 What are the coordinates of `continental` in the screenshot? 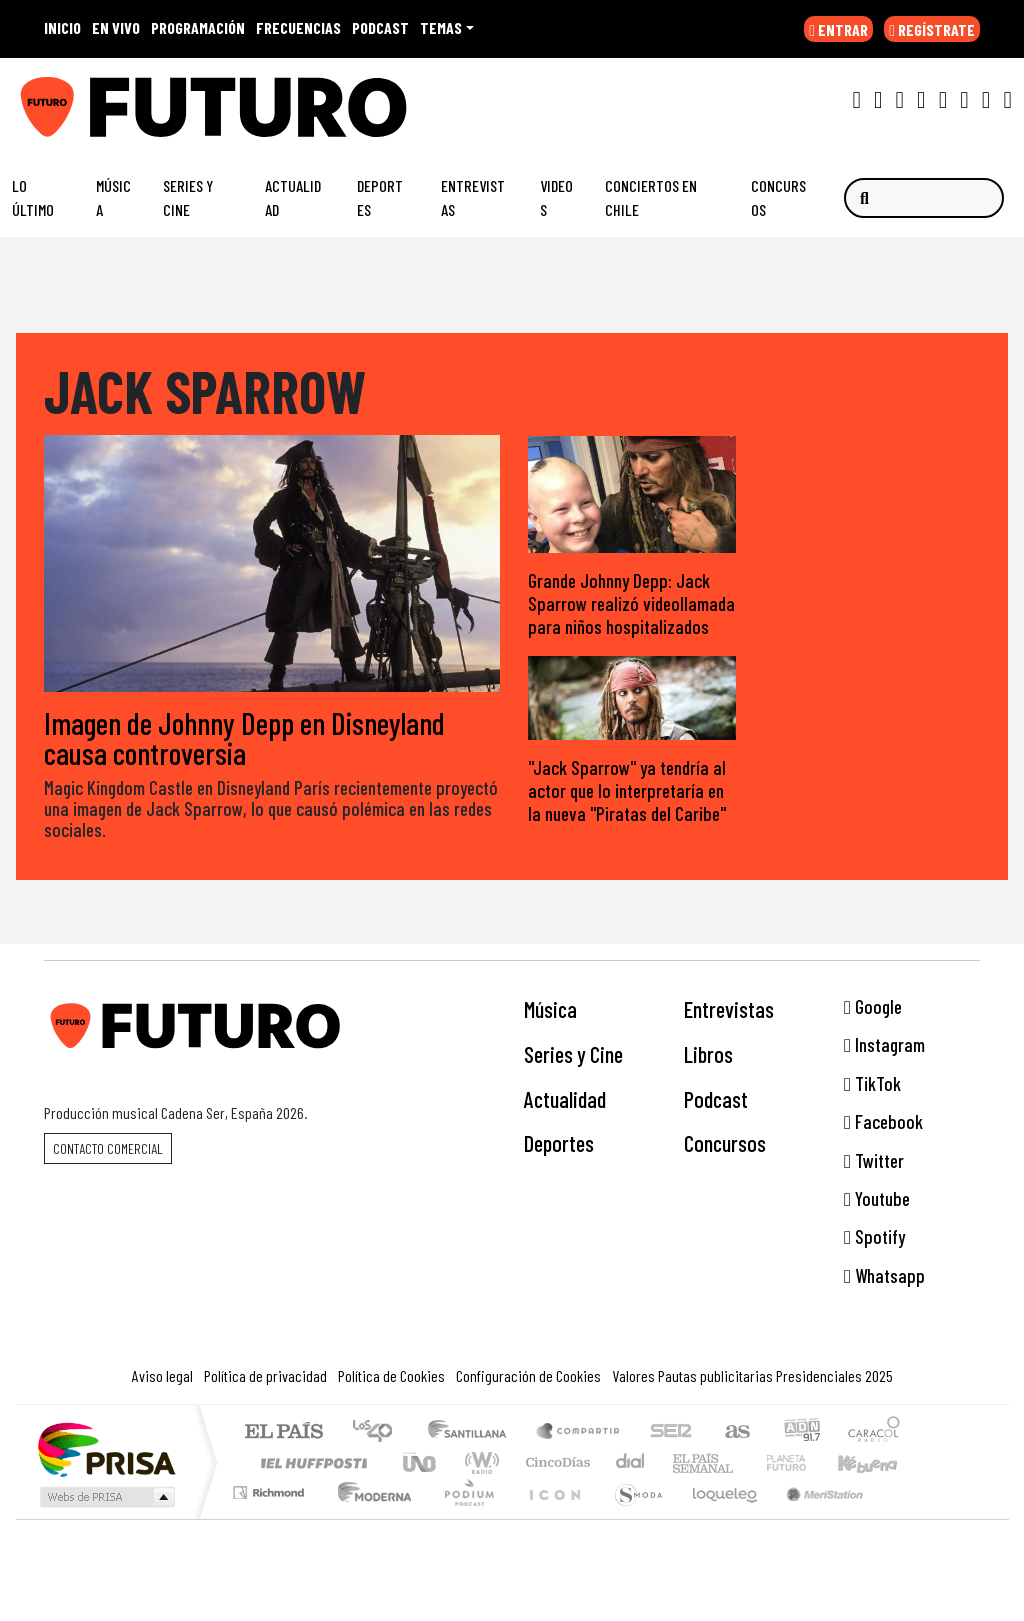 It's located at (631, 1463).